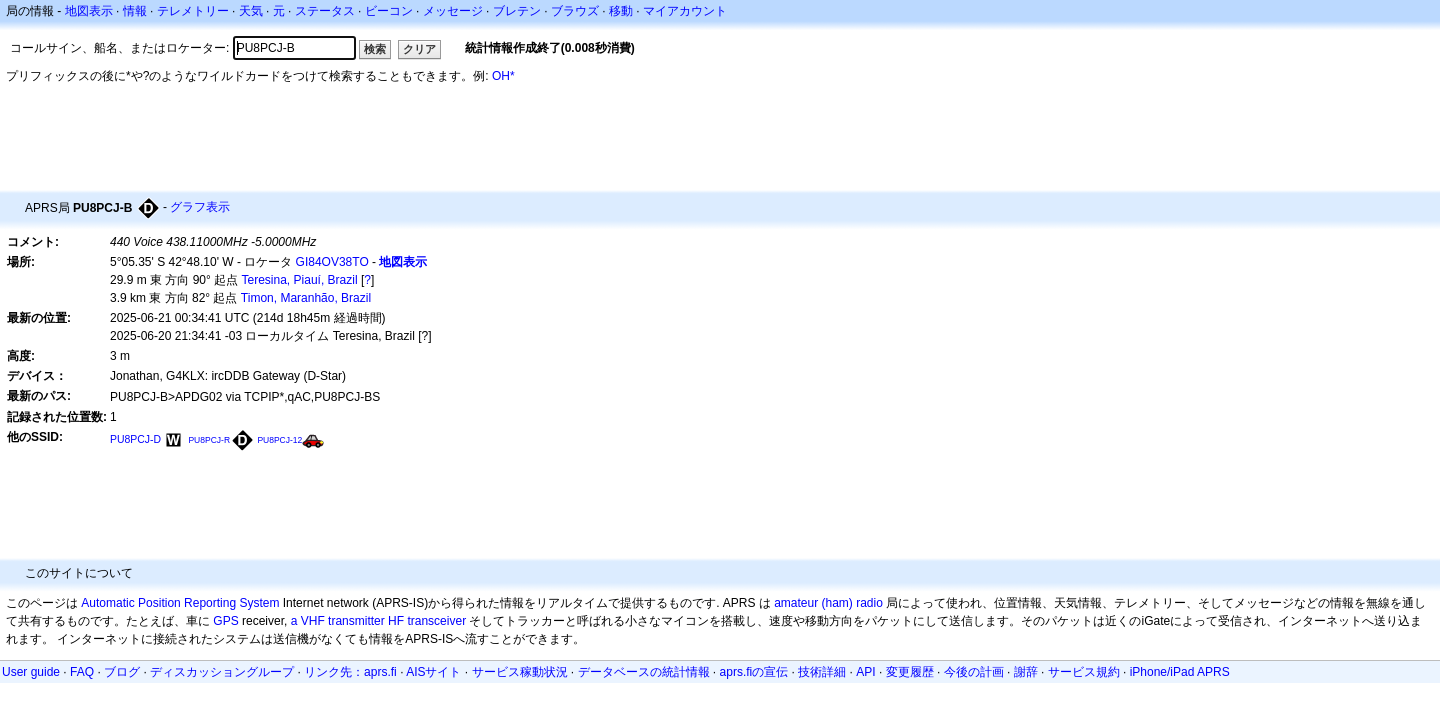 The width and height of the screenshot is (1440, 720). Describe the element at coordinates (338, 621) in the screenshot. I see `a VHF transmitter` at that location.